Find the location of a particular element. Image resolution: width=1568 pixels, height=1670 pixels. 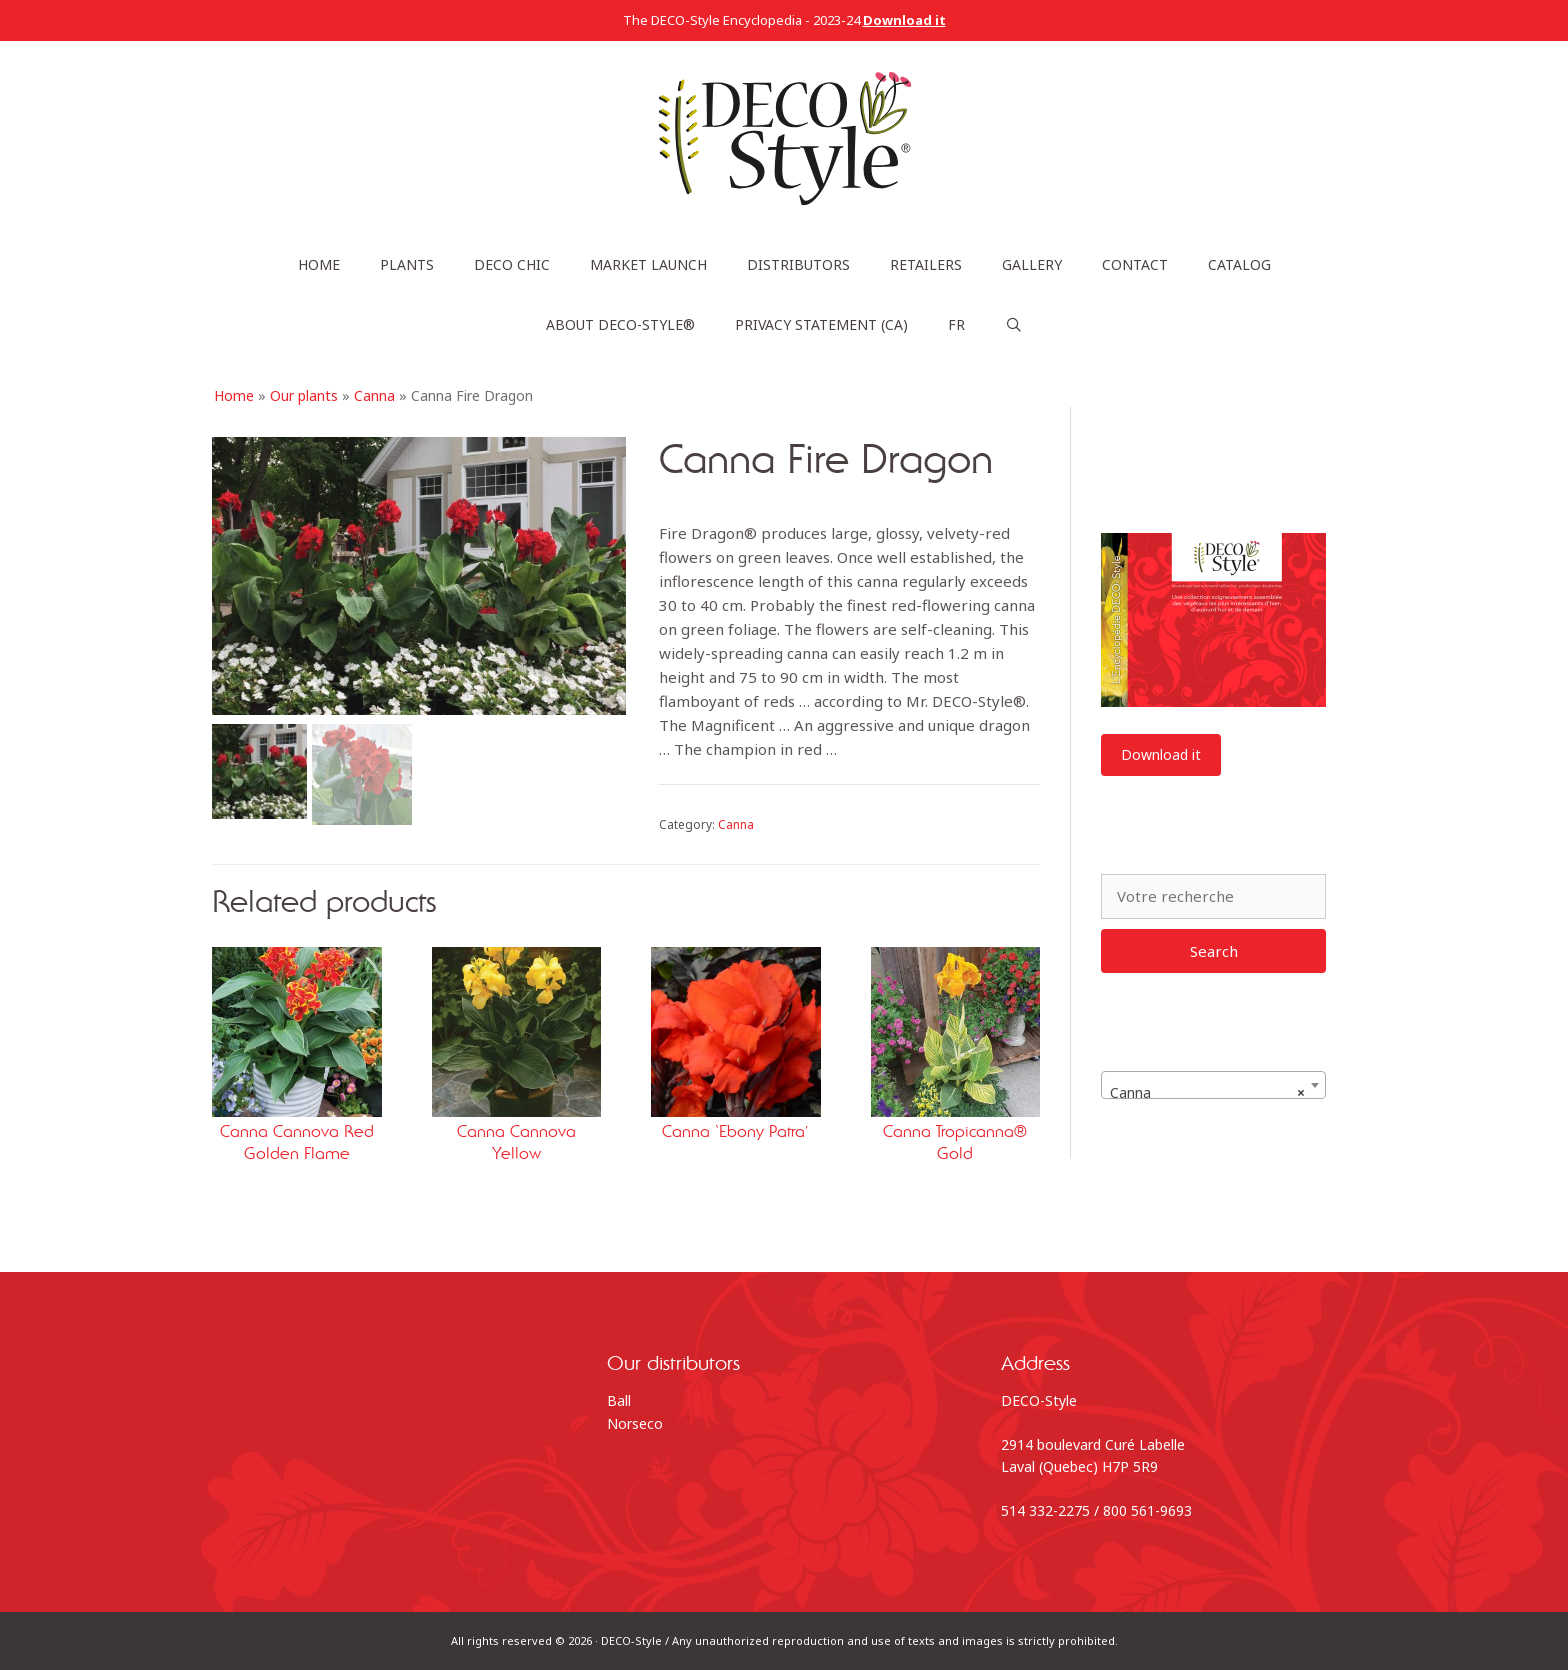

Plants is located at coordinates (407, 264).